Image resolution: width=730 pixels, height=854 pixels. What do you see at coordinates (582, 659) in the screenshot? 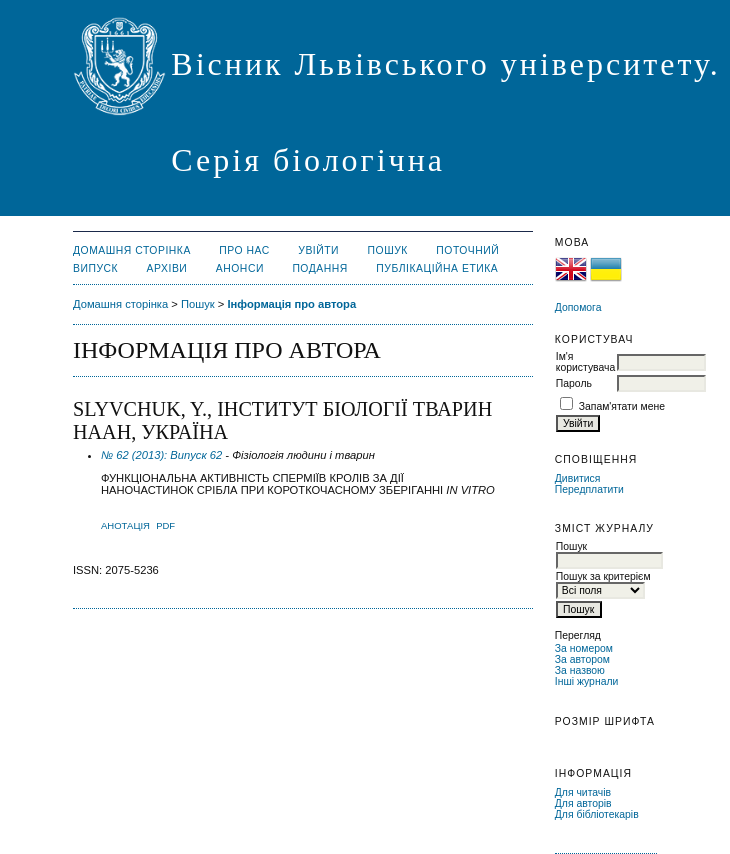
I see `За автором` at bounding box center [582, 659].